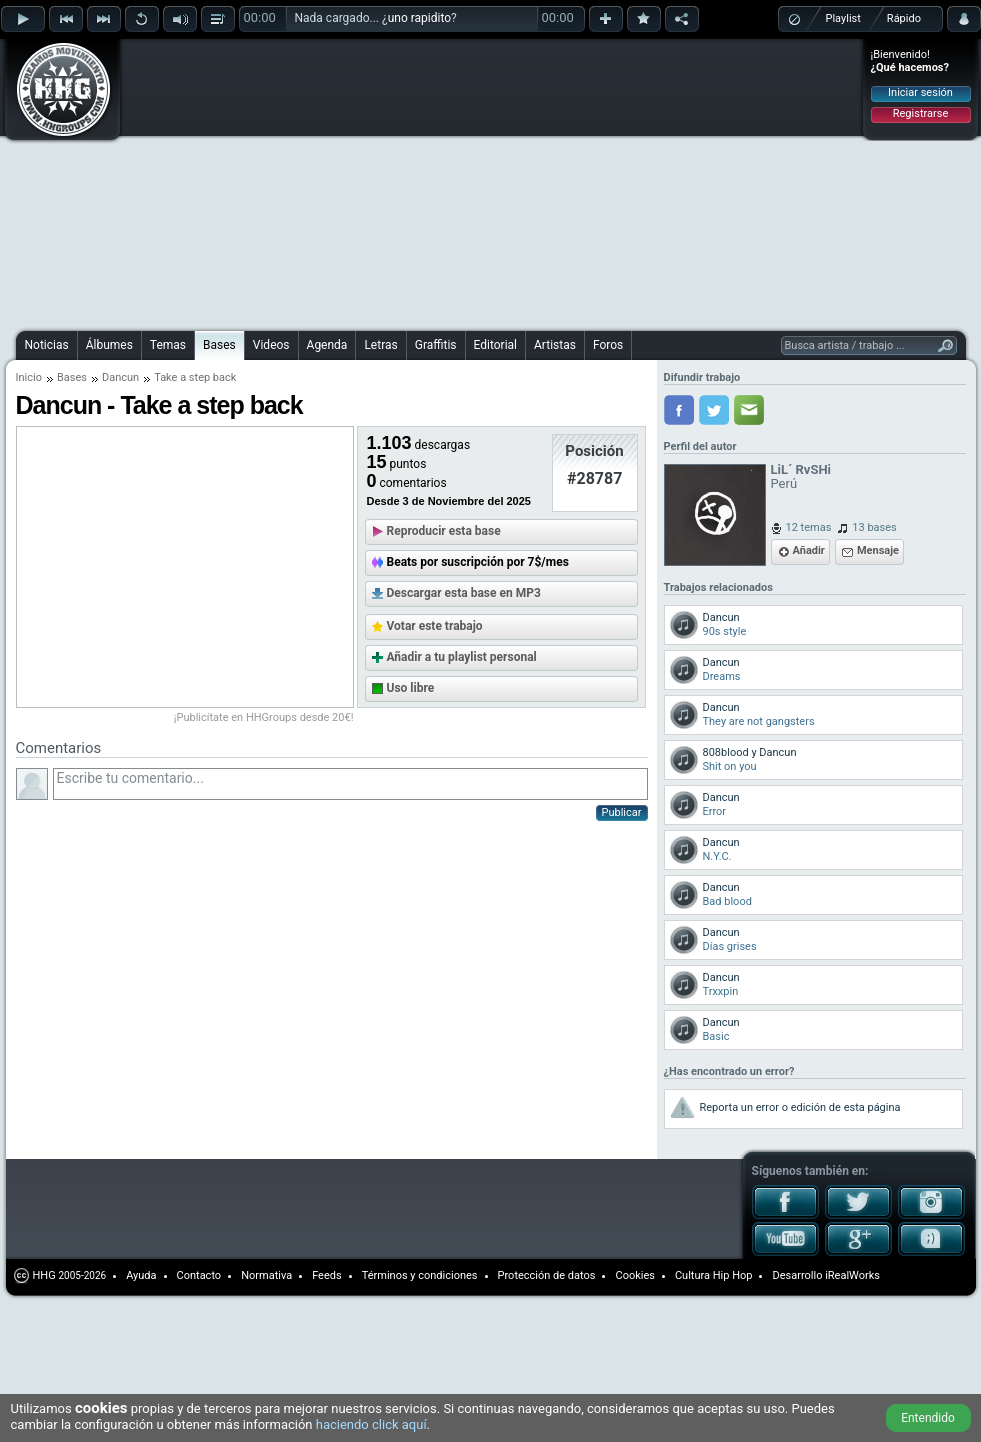 Image resolution: width=981 pixels, height=1442 pixels. What do you see at coordinates (29, 377) in the screenshot?
I see `Inicio` at bounding box center [29, 377].